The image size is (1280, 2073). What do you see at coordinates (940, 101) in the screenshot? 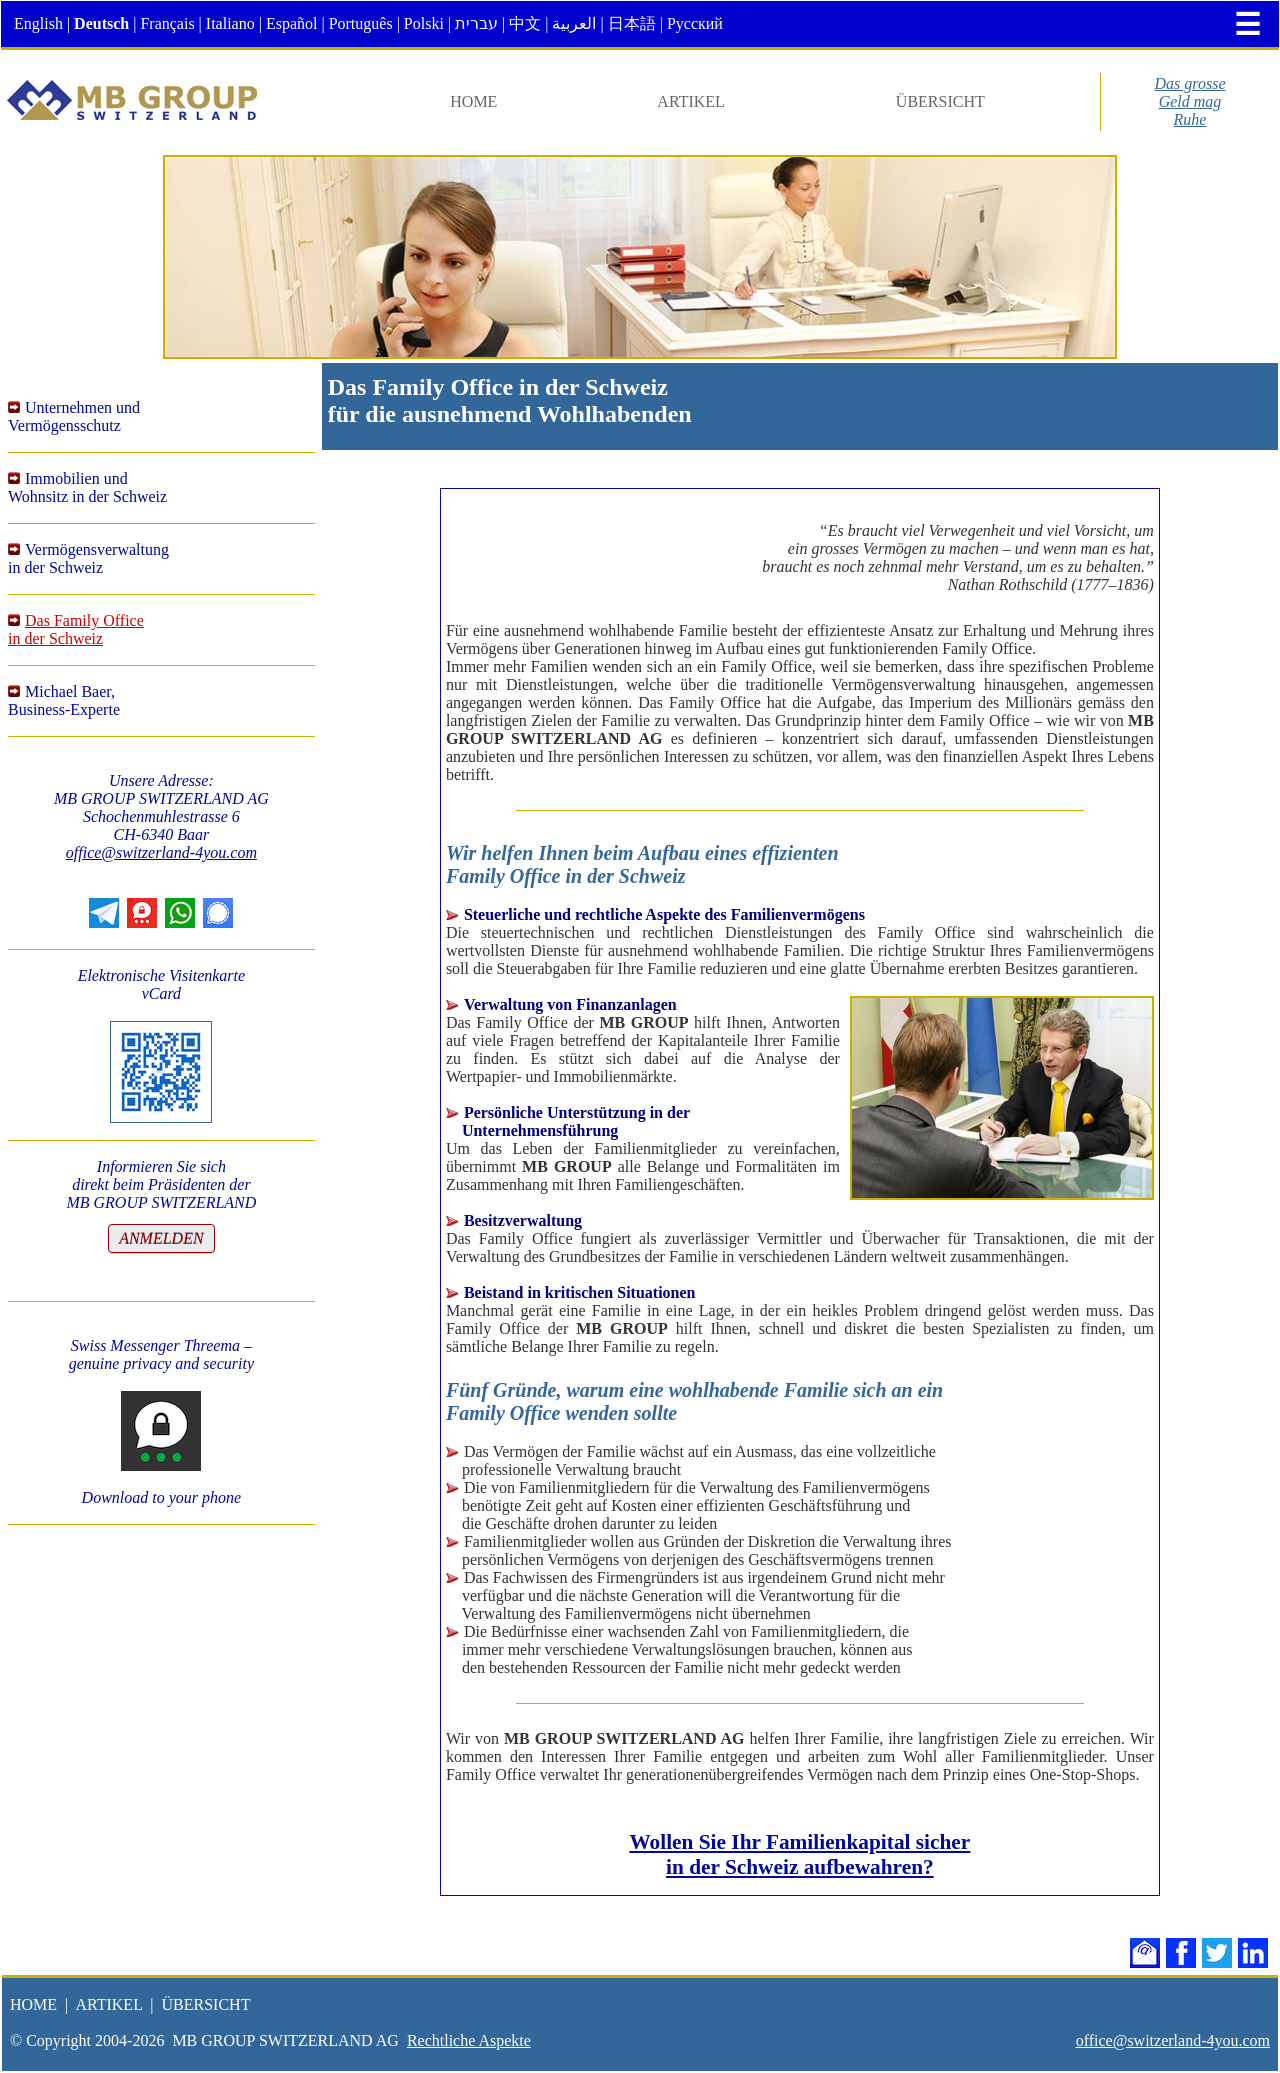
I see `ÜBERSICHT` at bounding box center [940, 101].